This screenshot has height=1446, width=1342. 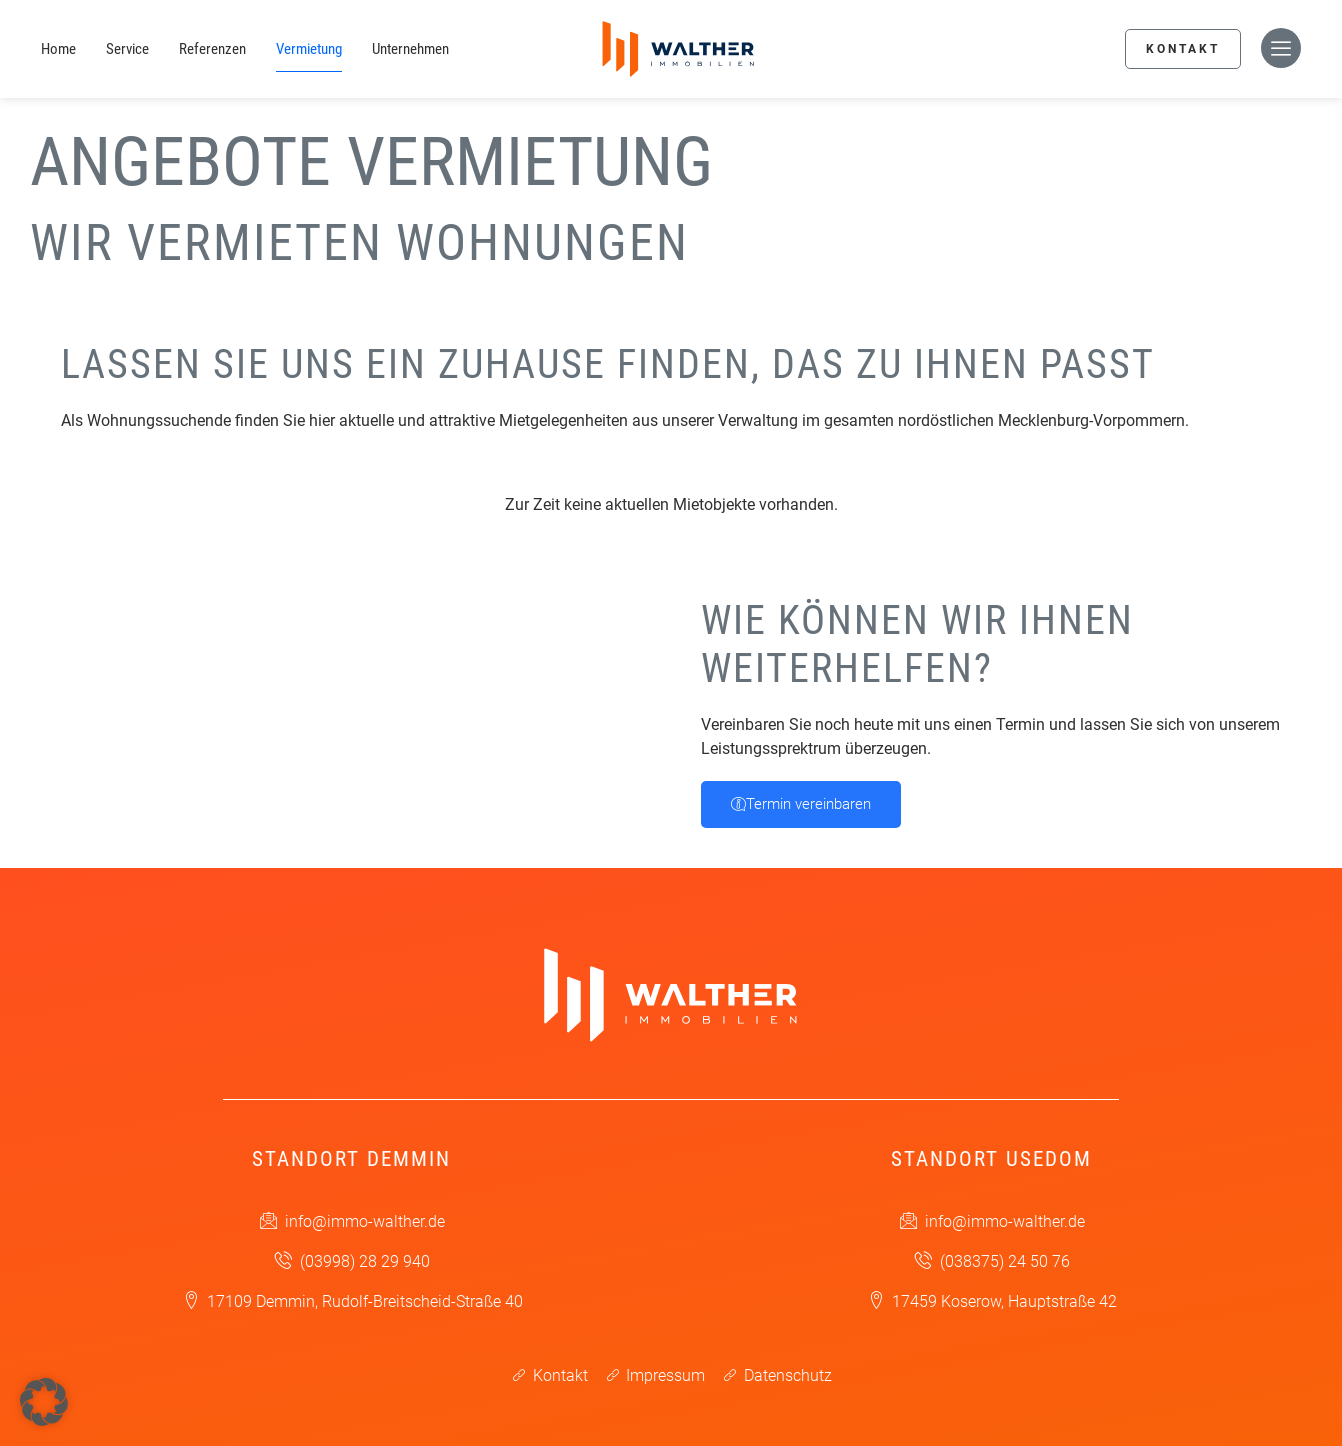 I want to click on Unternehmen, so click(x=410, y=49).